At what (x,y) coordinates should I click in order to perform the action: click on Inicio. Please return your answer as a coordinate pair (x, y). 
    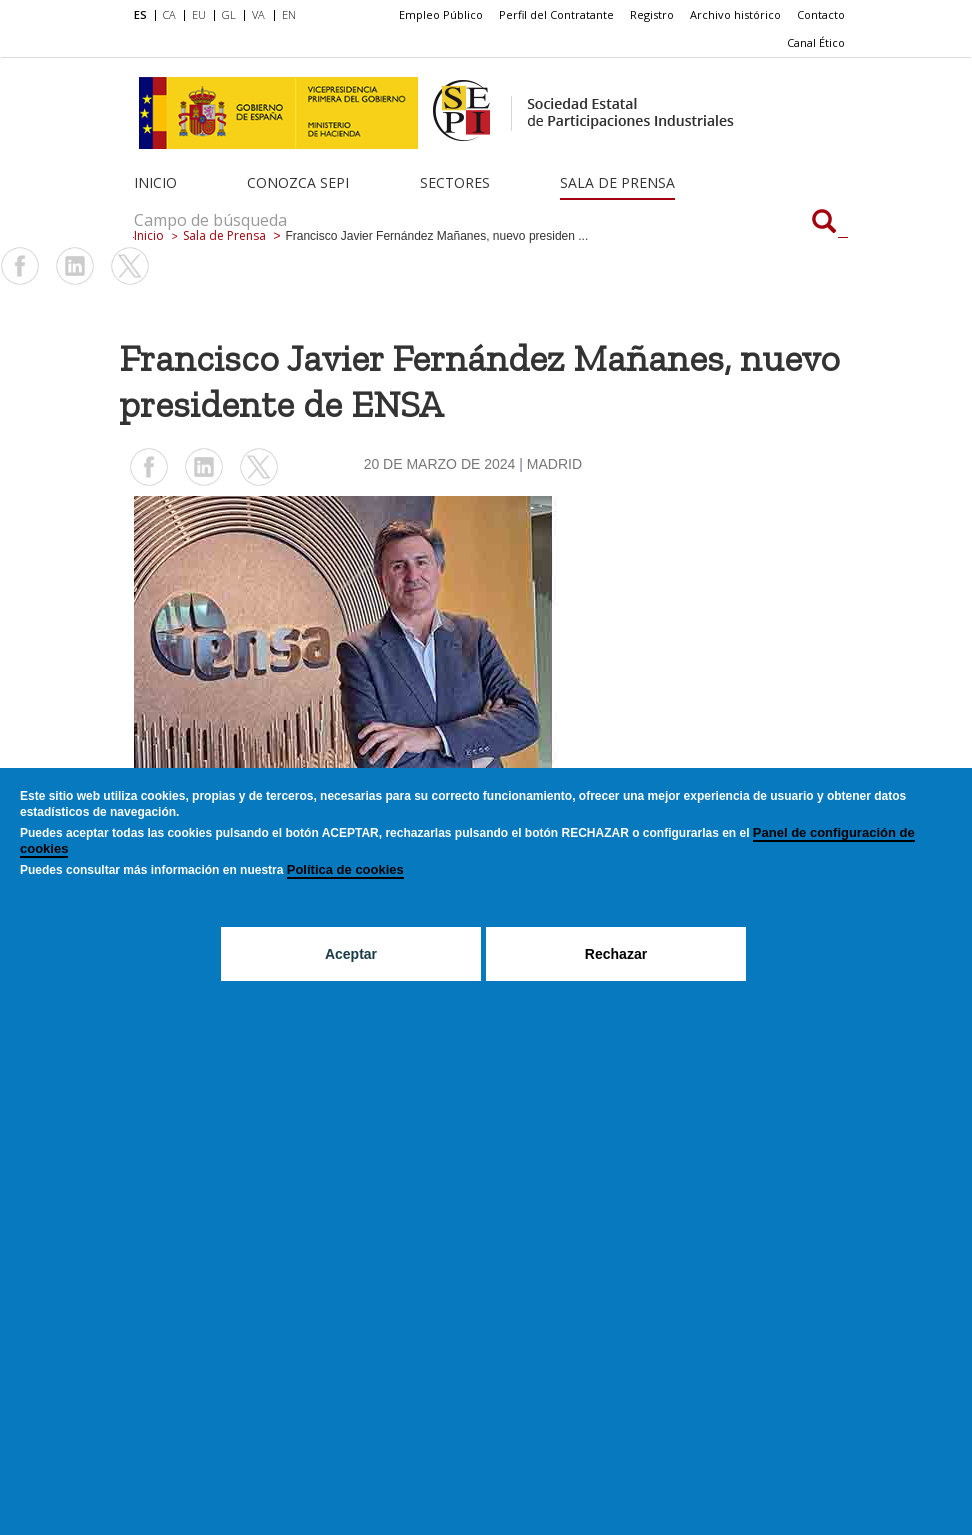
    Looking at the image, I should click on (155, 182).